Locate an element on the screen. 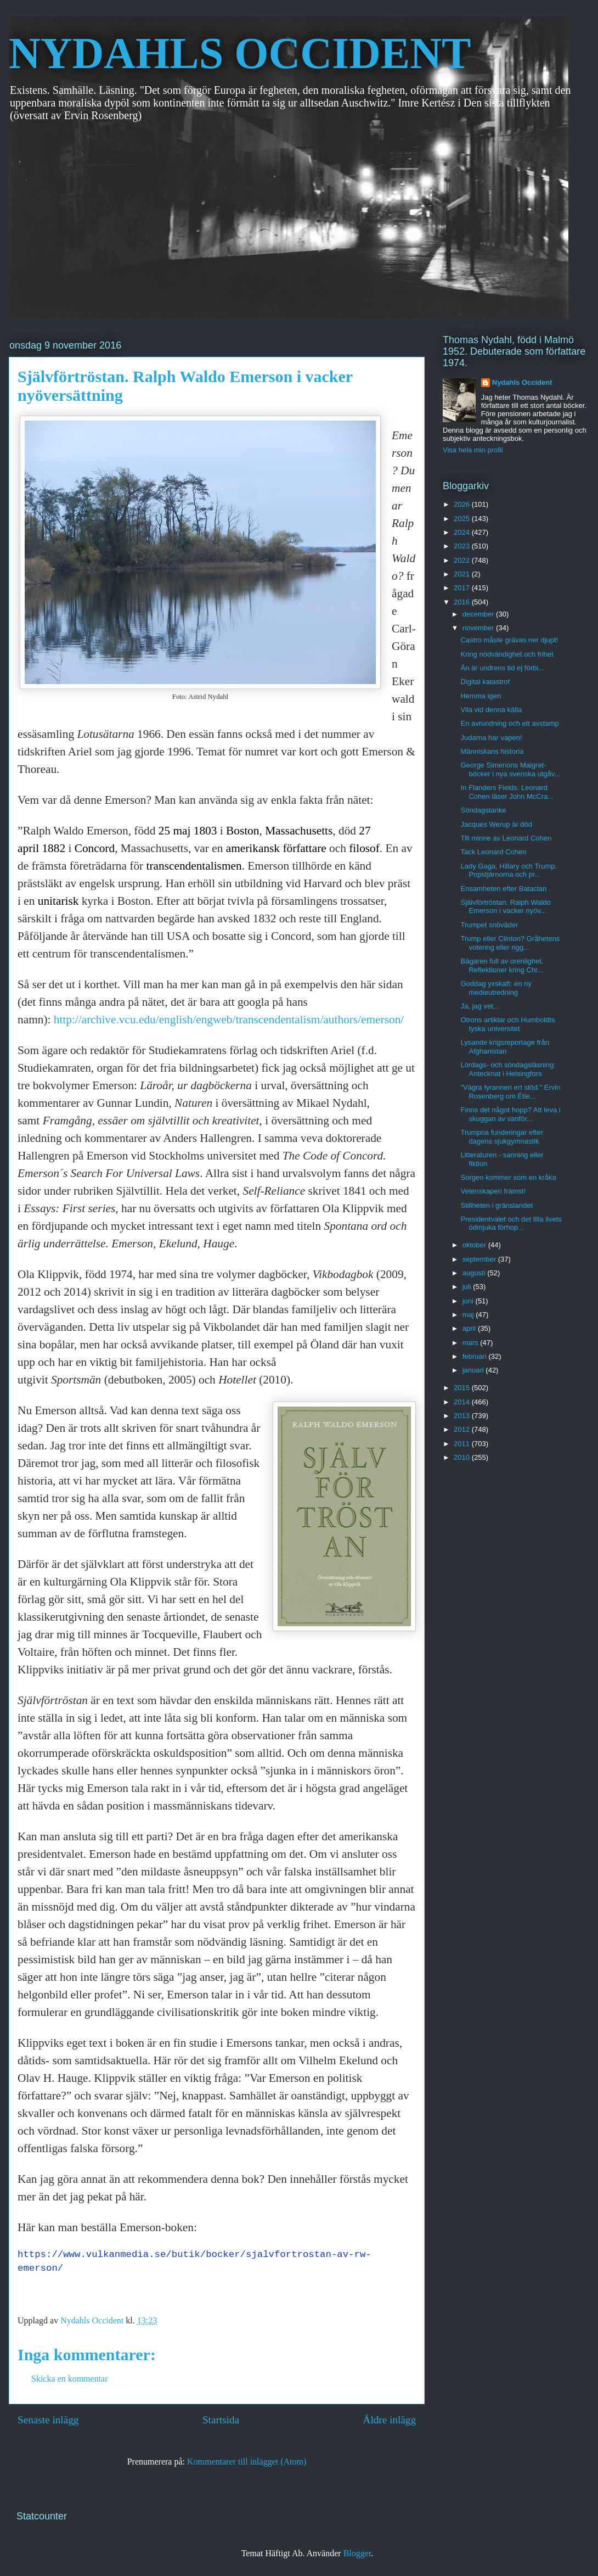 This screenshot has height=2576, width=598. Sorgen kommer som en kråka is located at coordinates (508, 1177).